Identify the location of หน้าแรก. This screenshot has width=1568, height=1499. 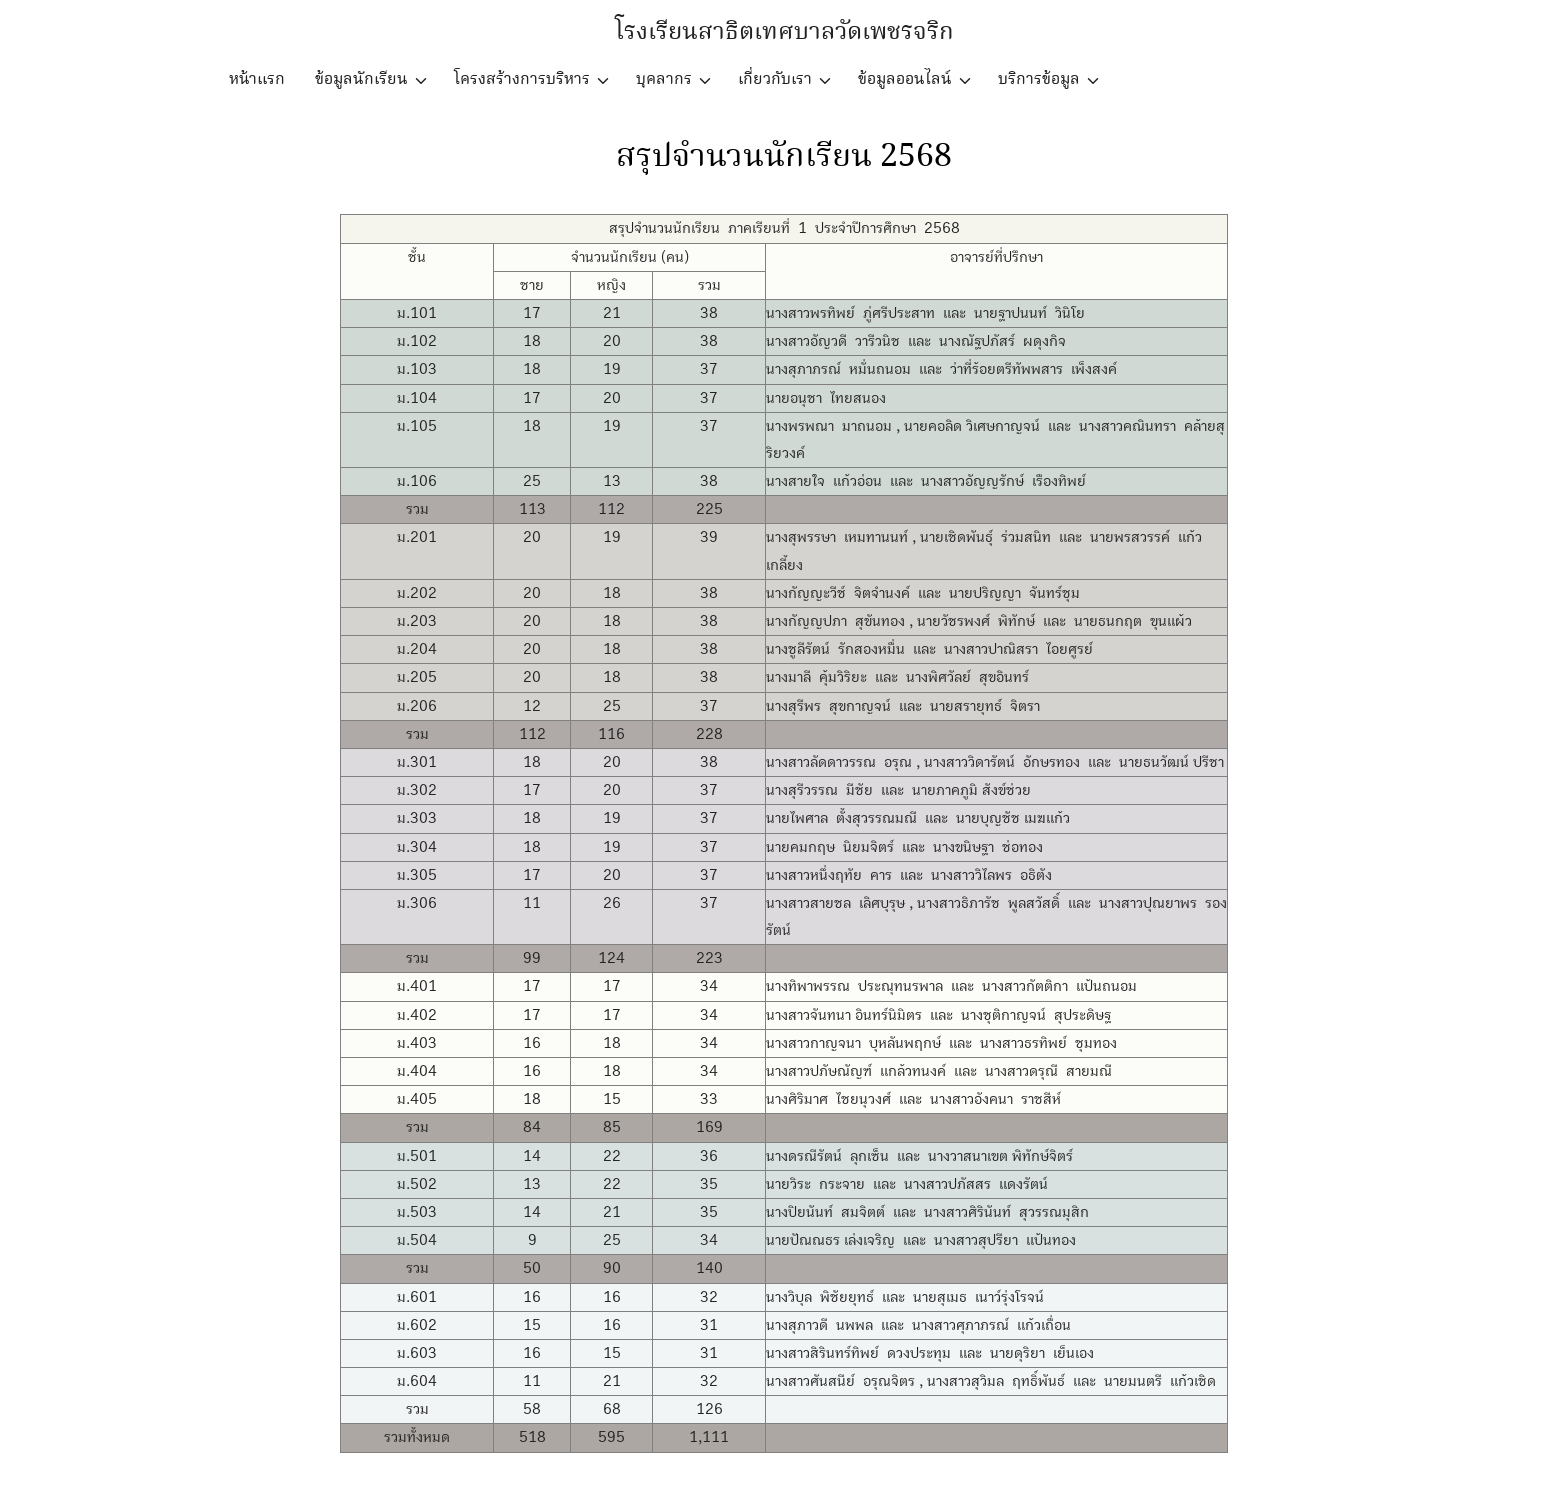
(257, 79).